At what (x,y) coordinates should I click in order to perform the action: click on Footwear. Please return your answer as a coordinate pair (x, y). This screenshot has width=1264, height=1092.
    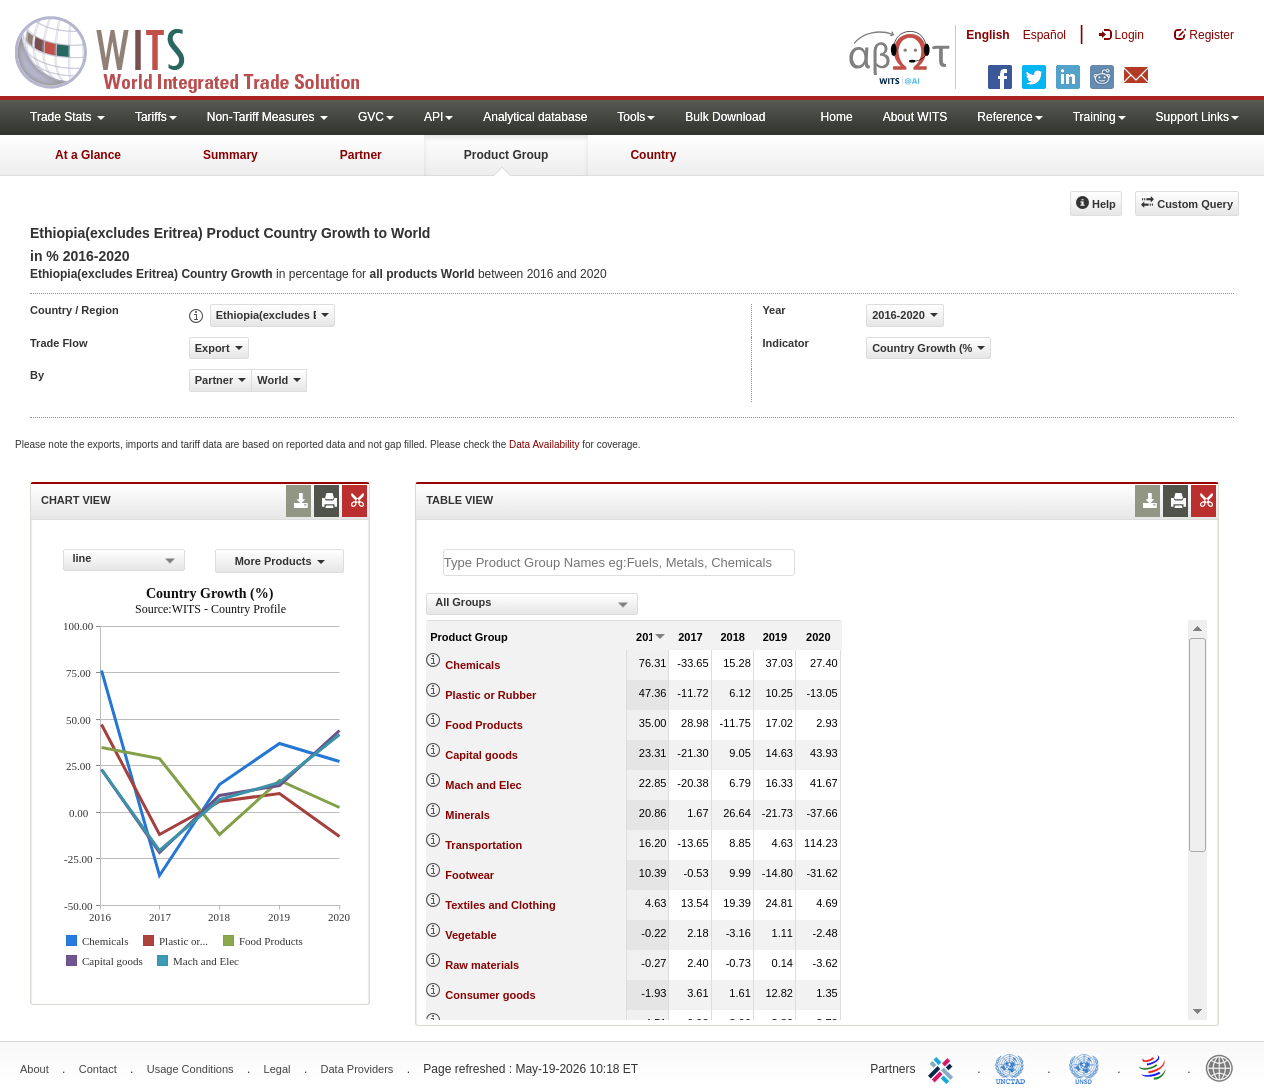
    Looking at the image, I should click on (469, 875).